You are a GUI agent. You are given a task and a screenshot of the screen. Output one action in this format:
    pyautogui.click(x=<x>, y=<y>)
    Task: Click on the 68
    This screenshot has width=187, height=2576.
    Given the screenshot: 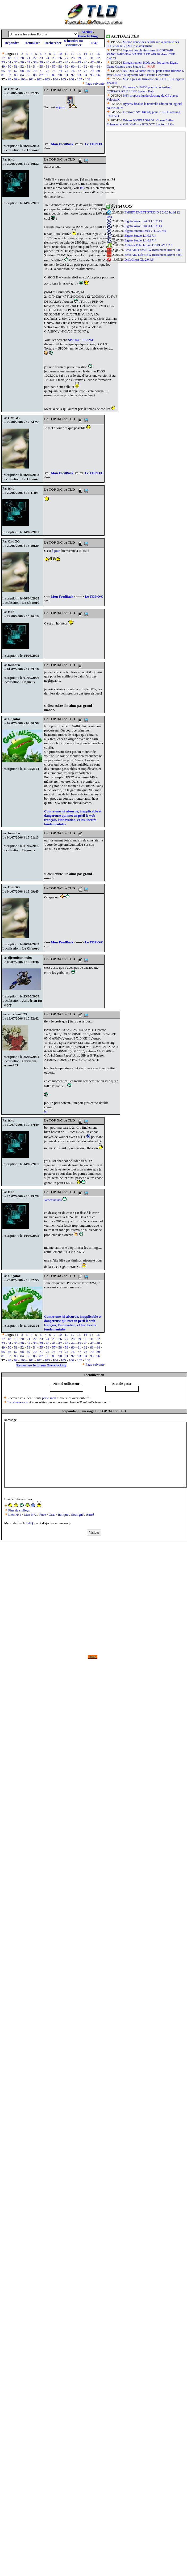 What is the action you would take?
    pyautogui.click(x=22, y=71)
    